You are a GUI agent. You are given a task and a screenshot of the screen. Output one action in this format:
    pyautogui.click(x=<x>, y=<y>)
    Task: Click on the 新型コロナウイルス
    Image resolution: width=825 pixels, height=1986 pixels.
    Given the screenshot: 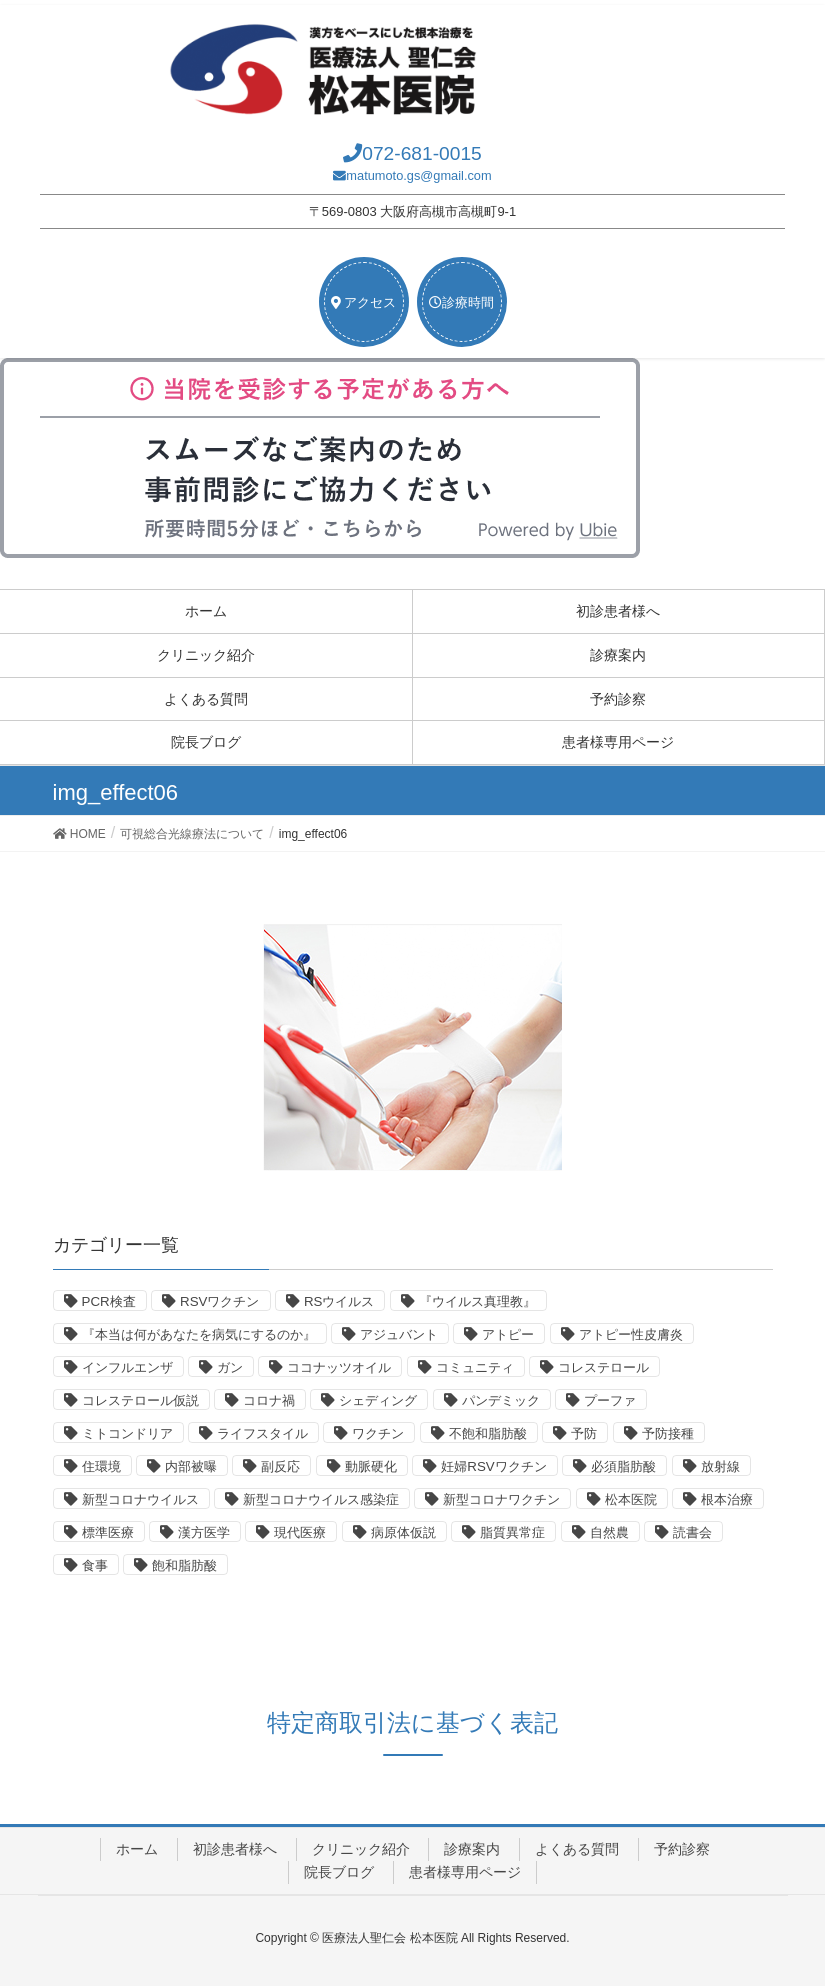 What is the action you would take?
    pyautogui.click(x=140, y=1499)
    